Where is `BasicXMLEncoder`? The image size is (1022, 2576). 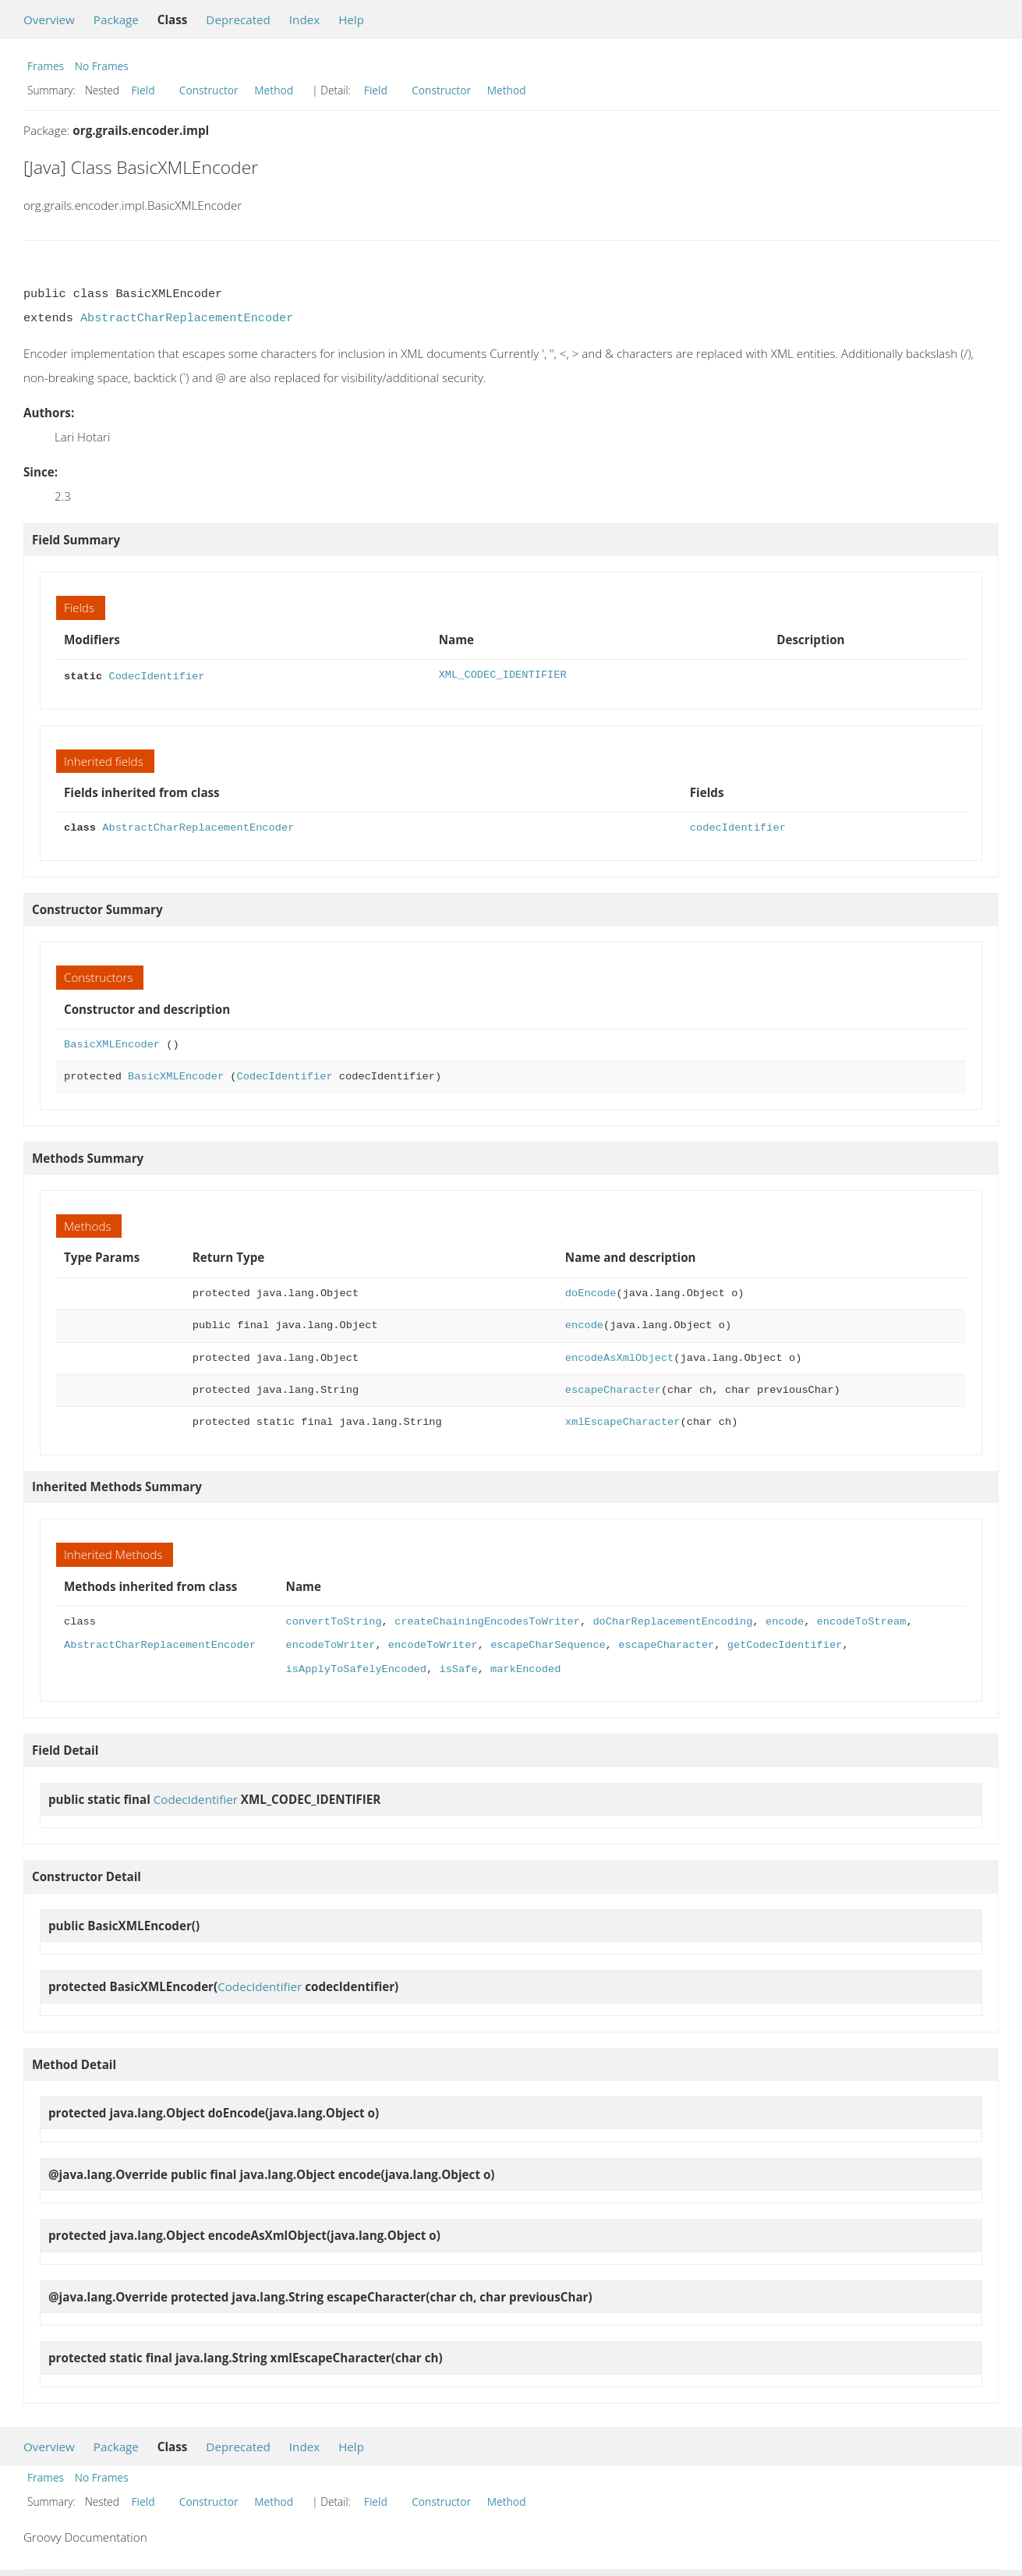 BasicXMLEncoder is located at coordinates (112, 1043).